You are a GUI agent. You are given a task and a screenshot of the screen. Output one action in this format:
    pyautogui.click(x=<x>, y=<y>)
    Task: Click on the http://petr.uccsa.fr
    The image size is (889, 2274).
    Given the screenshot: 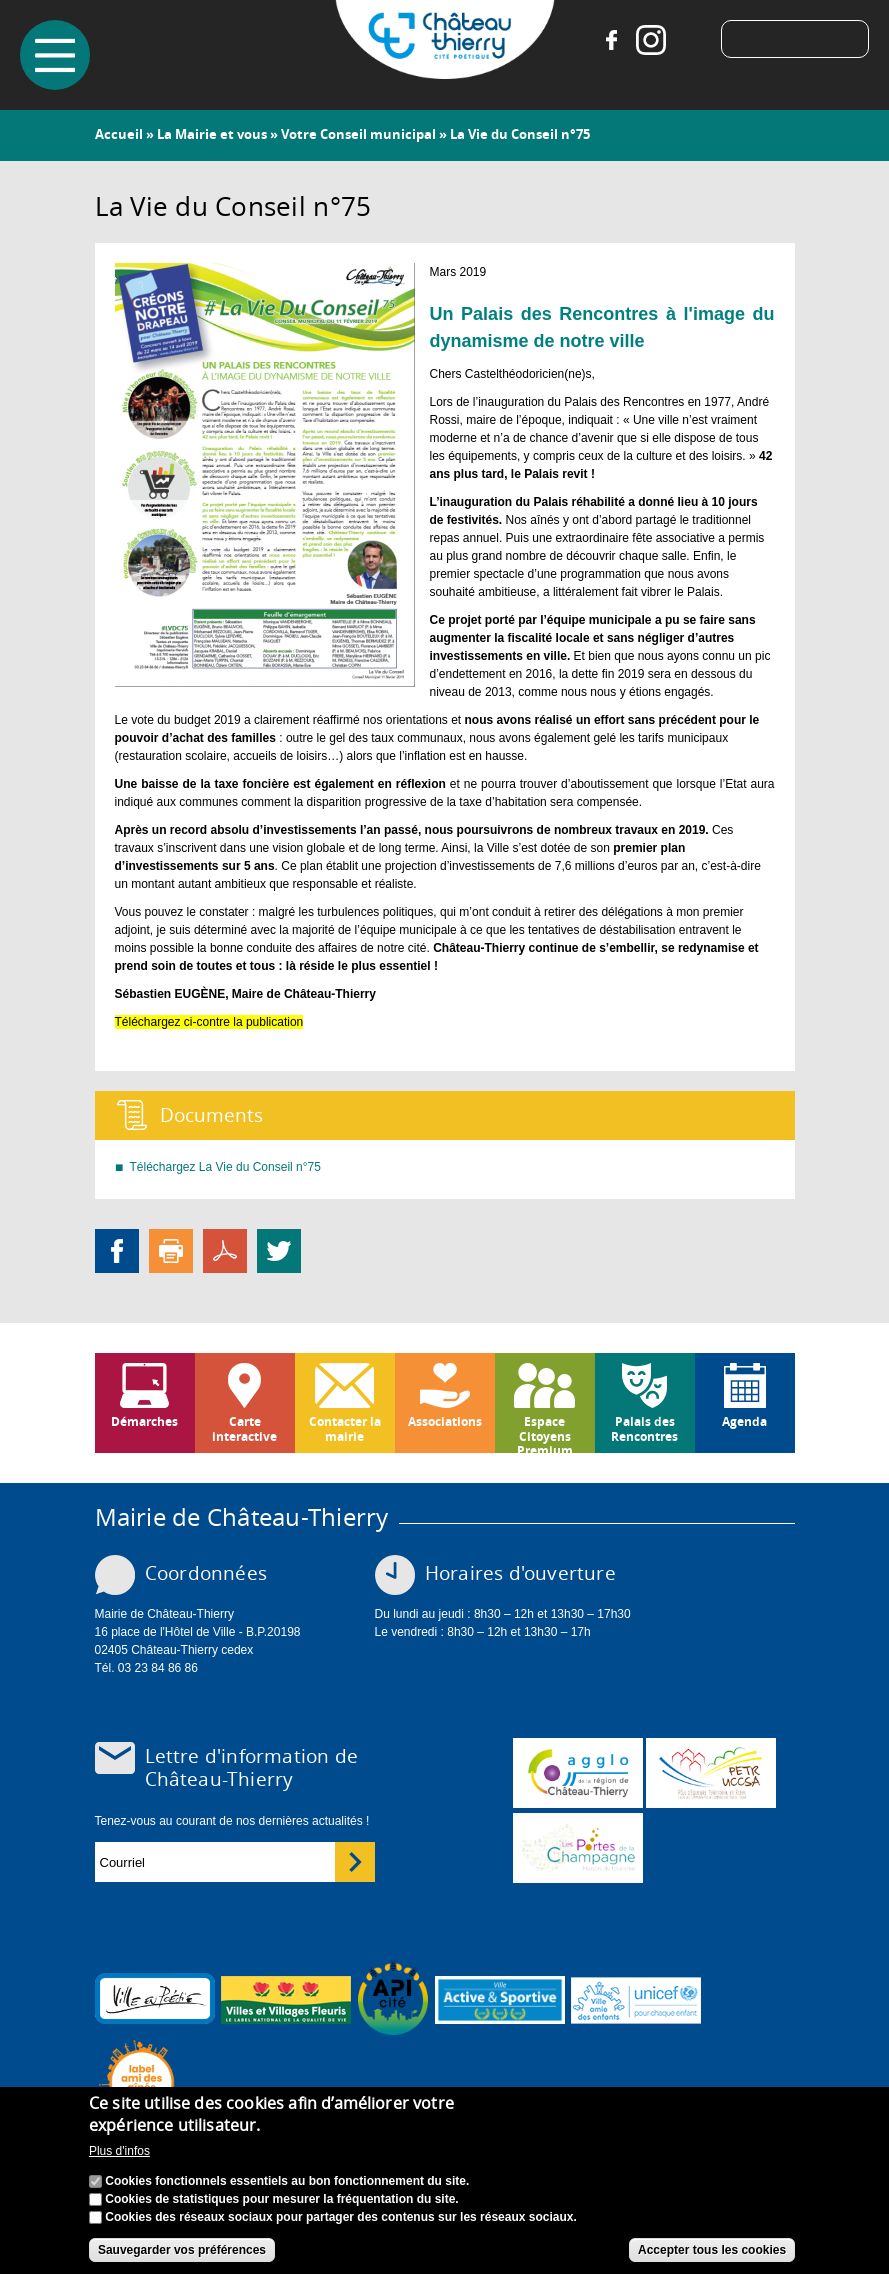 What is the action you would take?
    pyautogui.click(x=711, y=1773)
    